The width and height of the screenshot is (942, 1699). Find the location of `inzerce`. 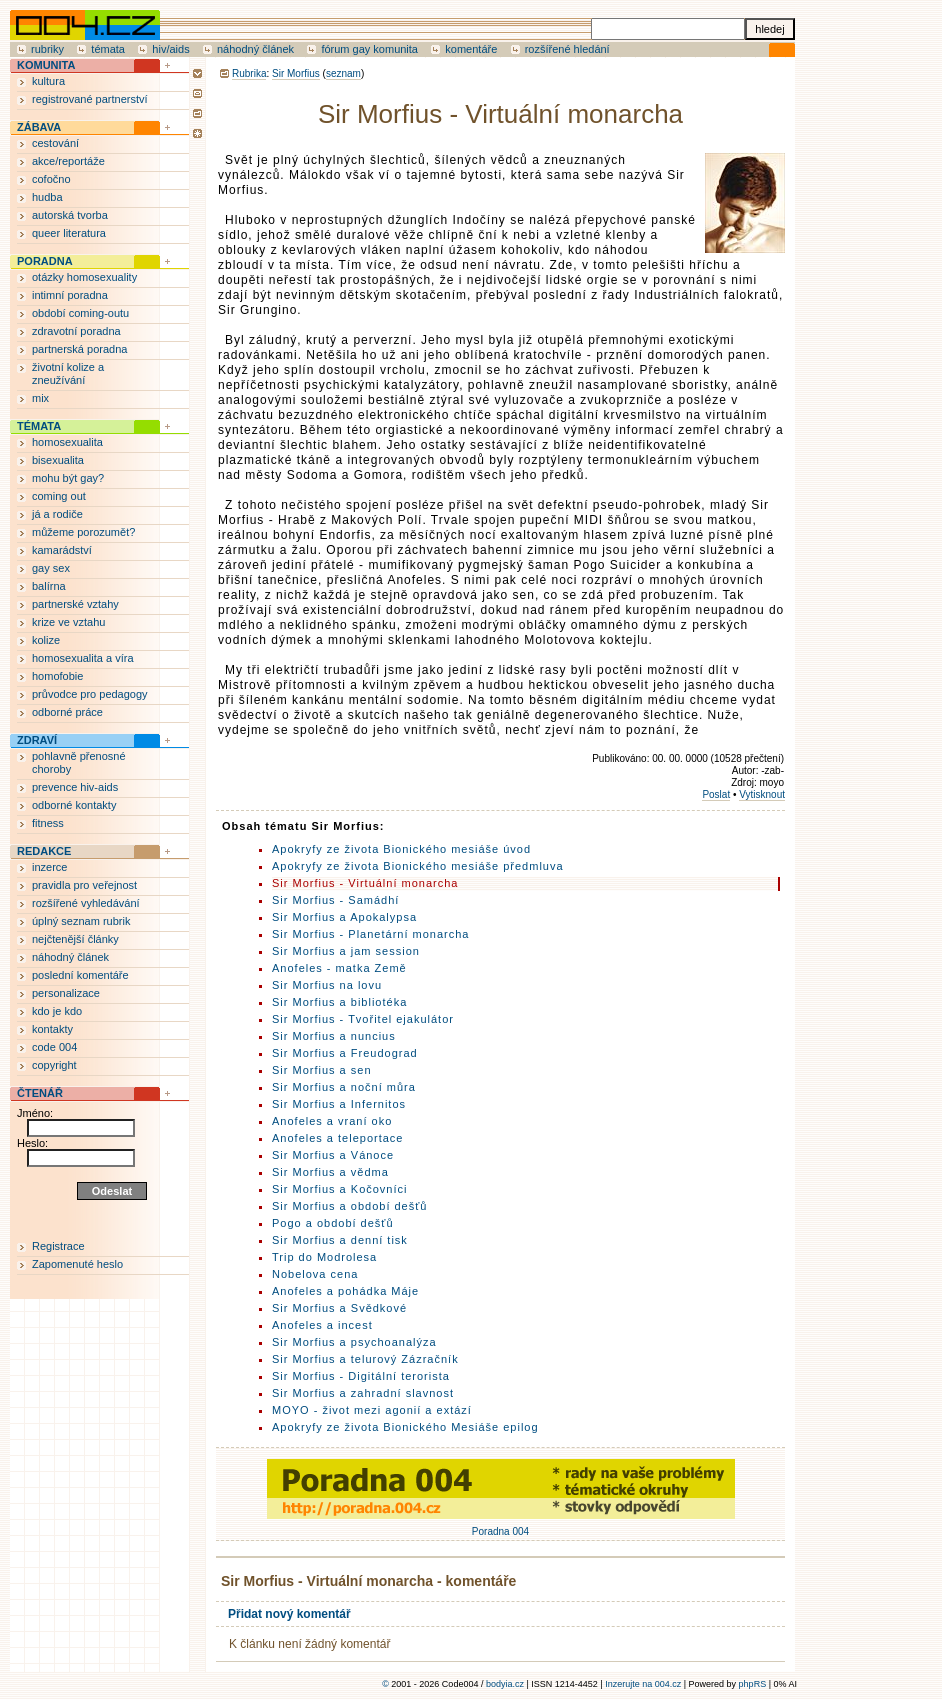

inzerce is located at coordinates (49, 867).